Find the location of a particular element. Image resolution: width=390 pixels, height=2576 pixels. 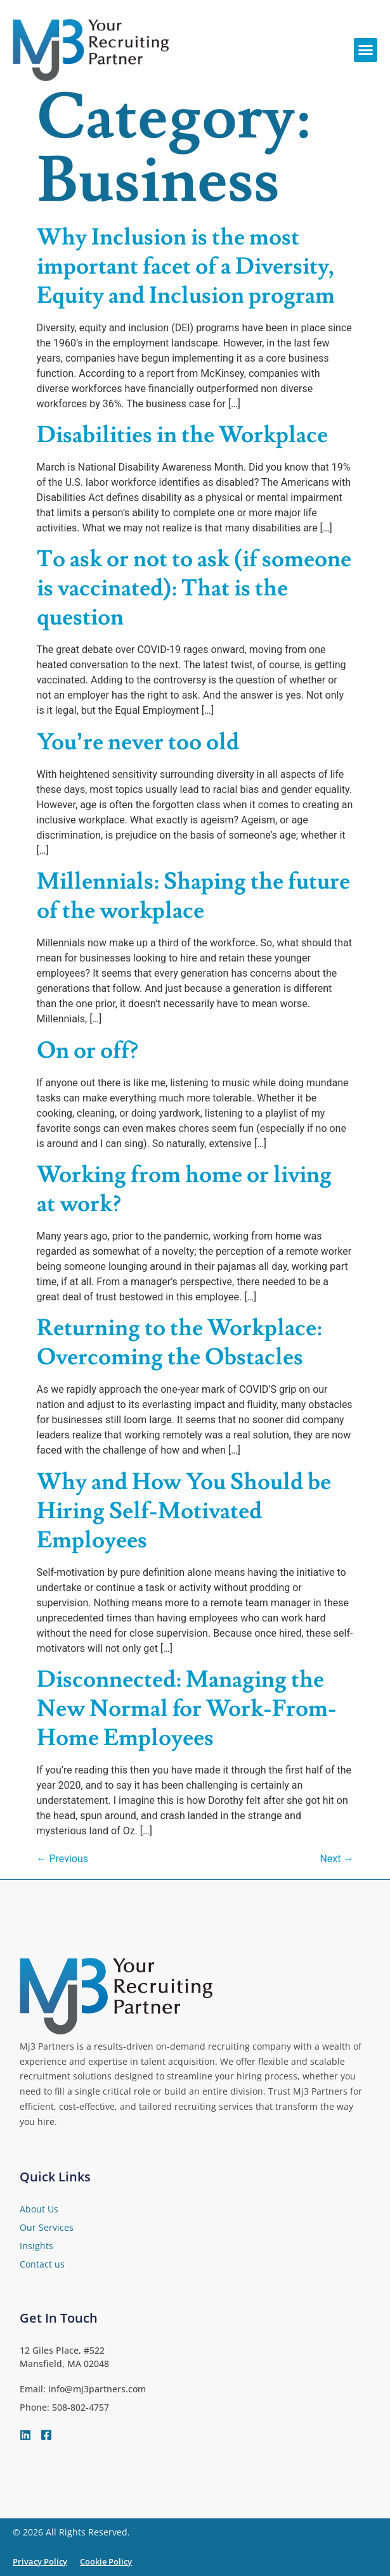

Our Services is located at coordinates (47, 2227).